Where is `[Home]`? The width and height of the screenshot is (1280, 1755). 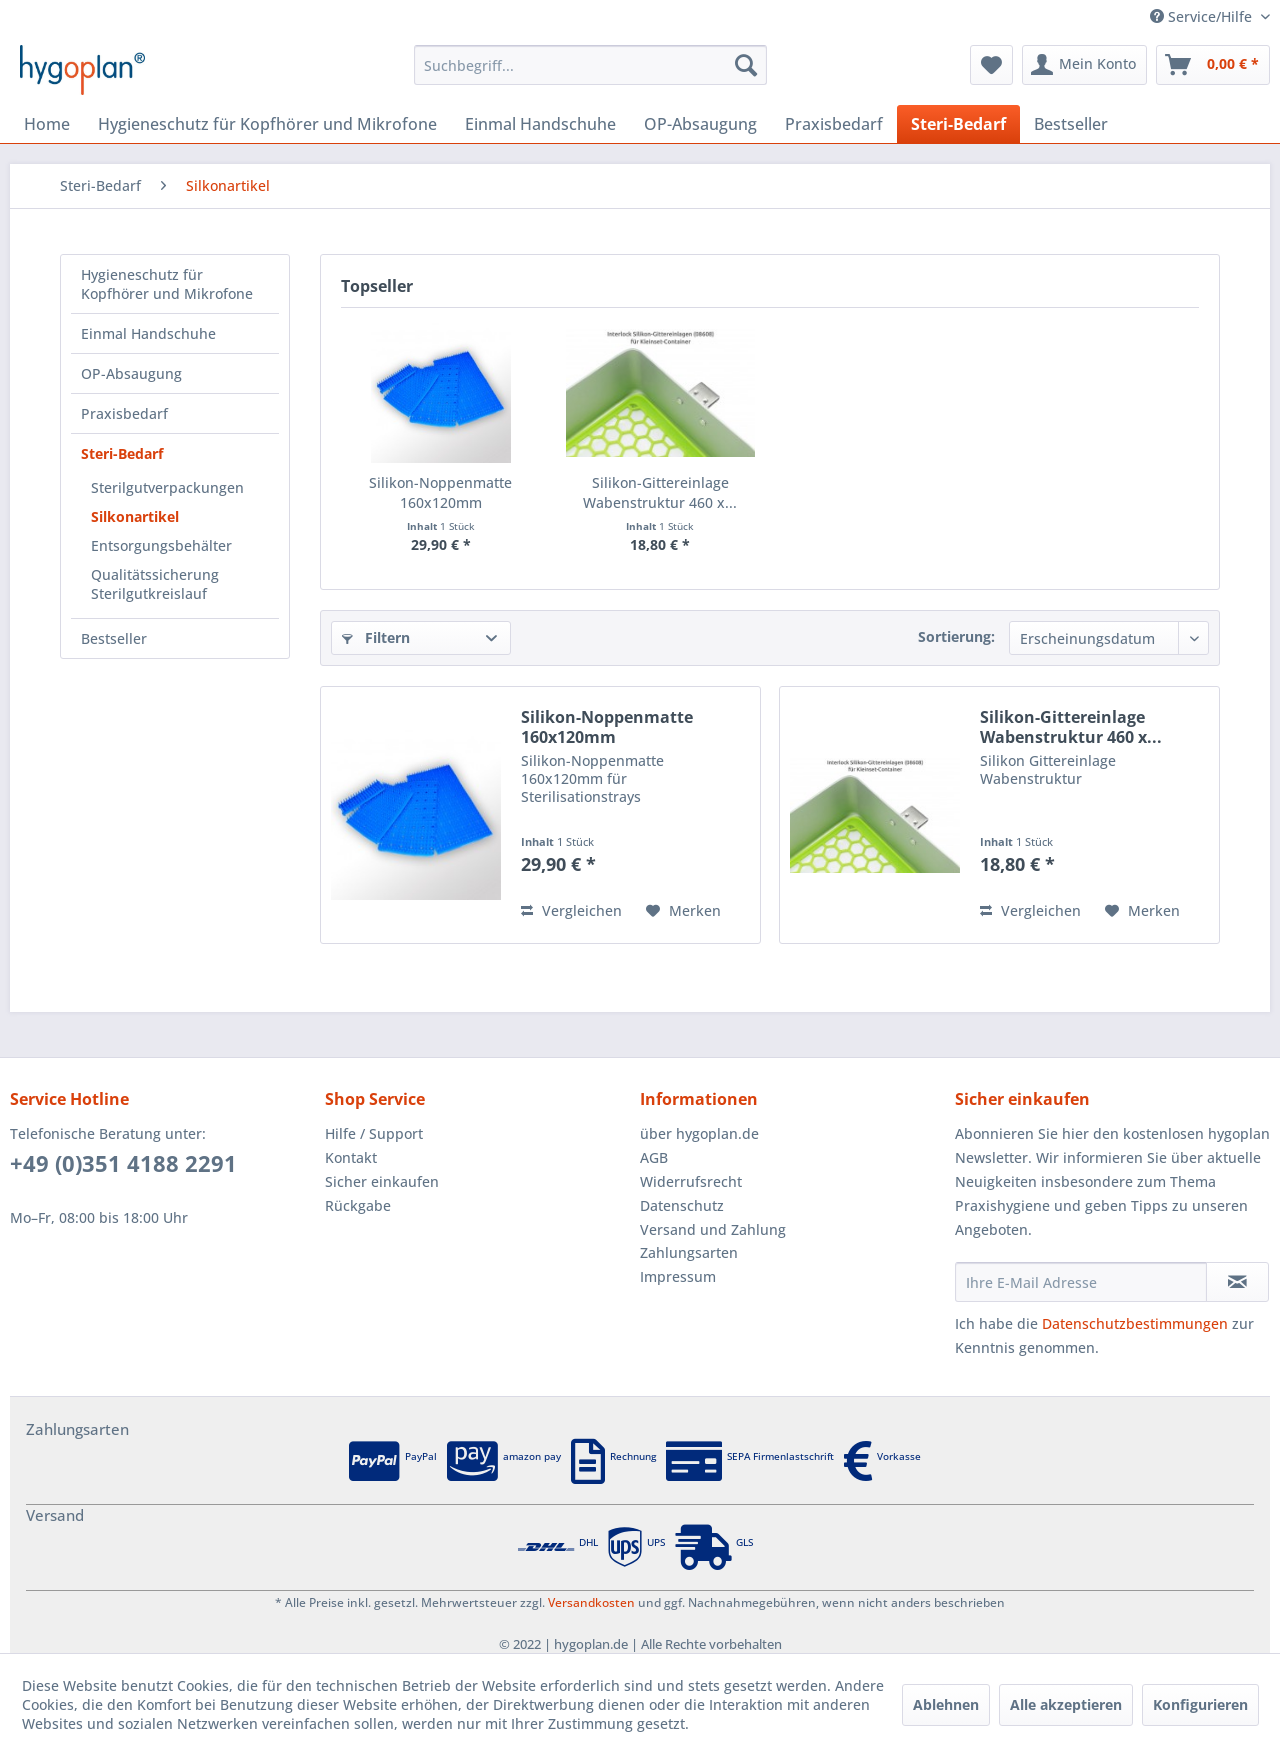
[Home] is located at coordinates (47, 124).